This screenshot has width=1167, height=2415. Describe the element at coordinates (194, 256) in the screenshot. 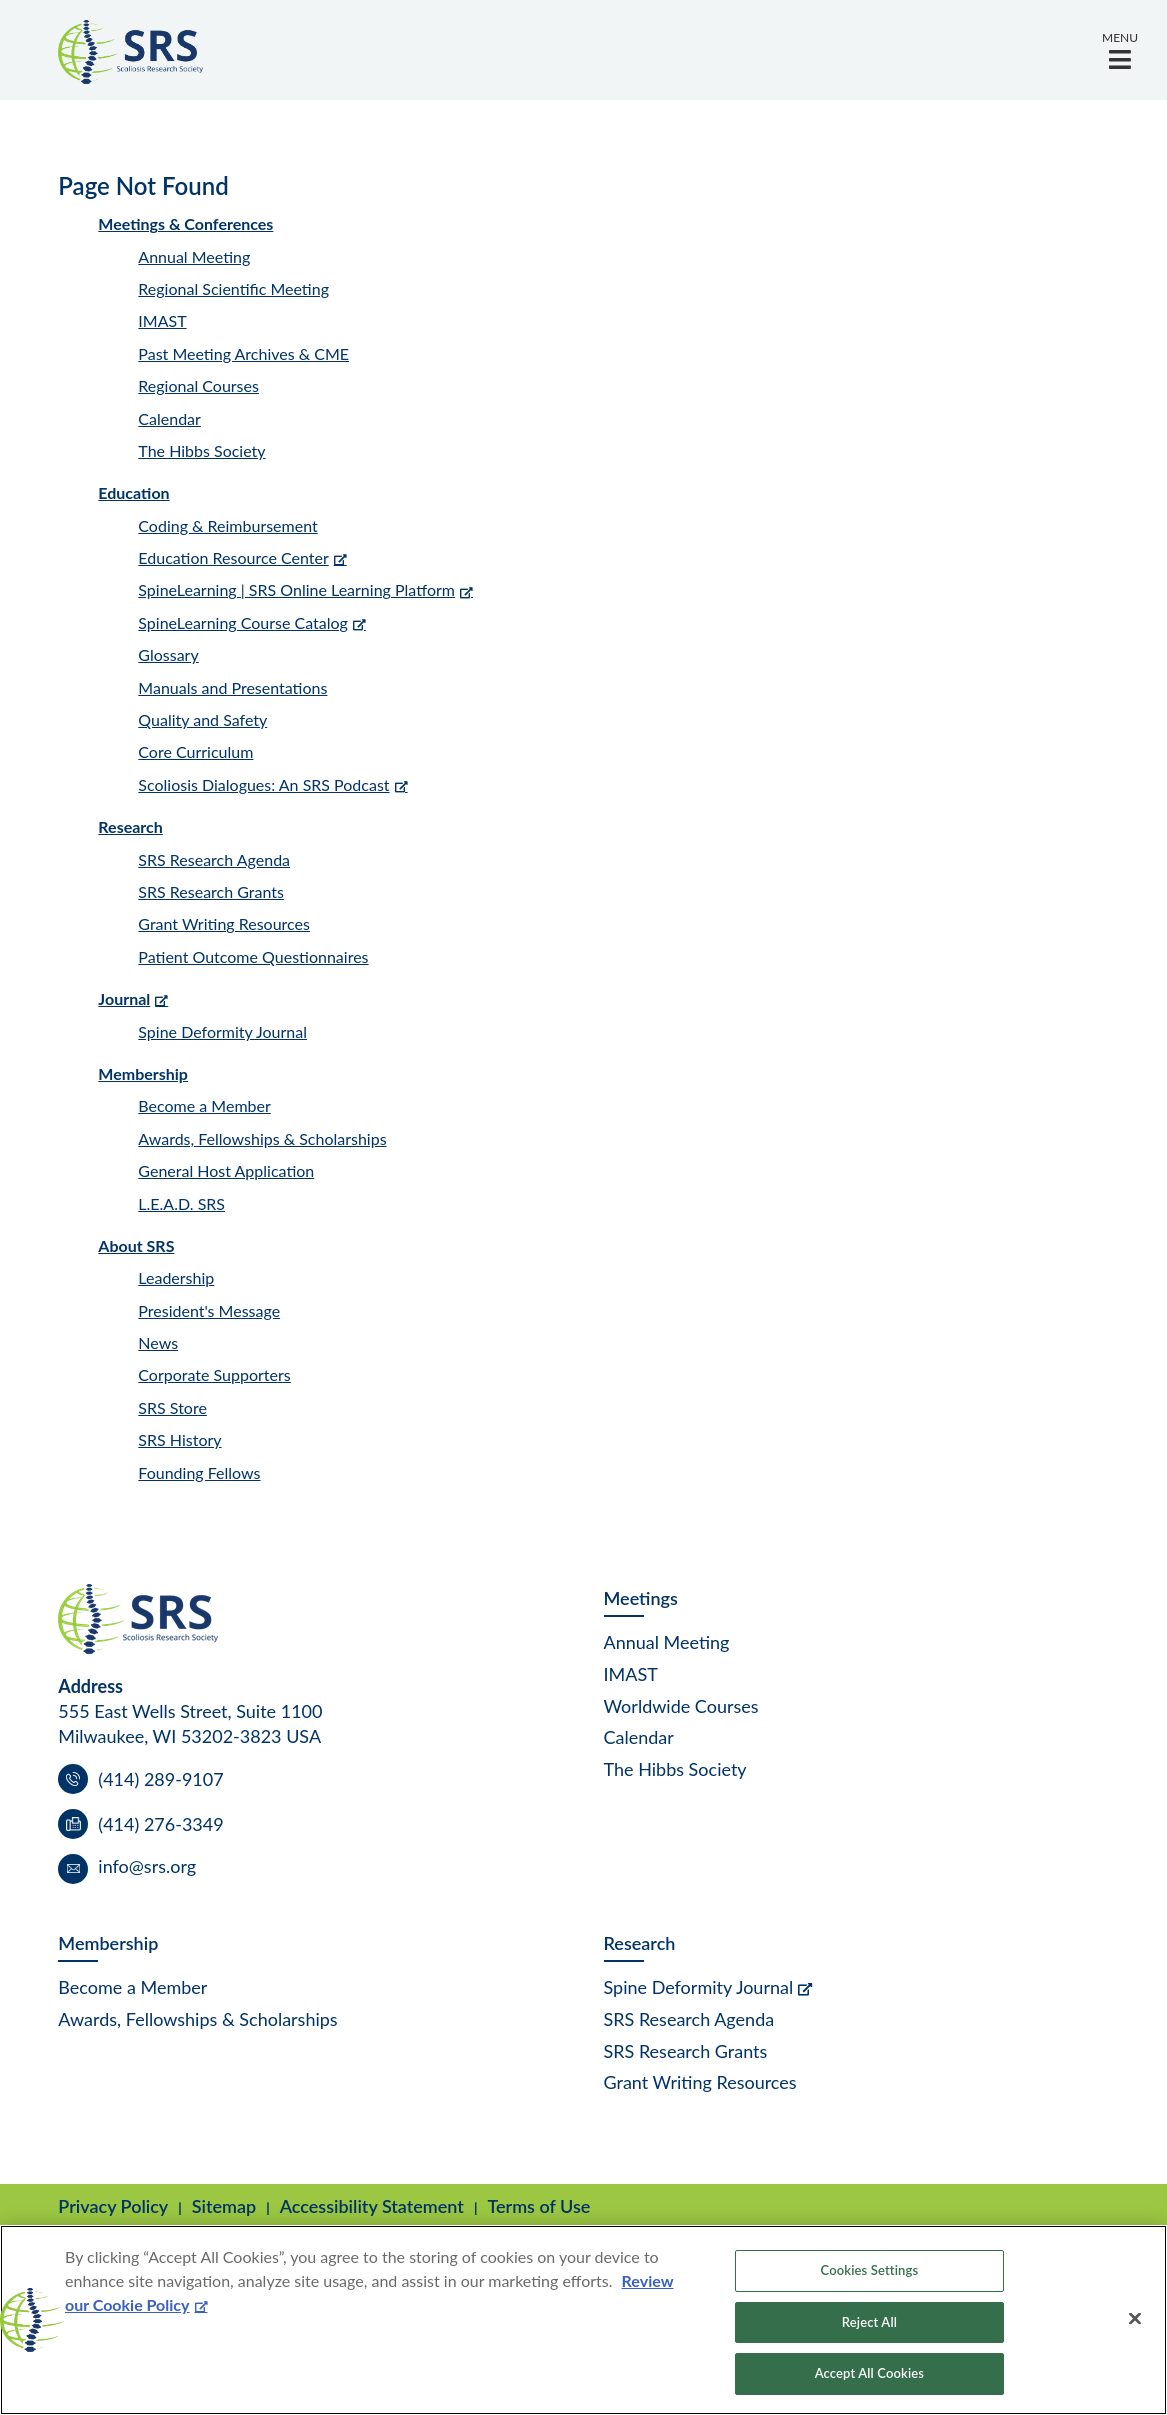

I see `Annual Meeting` at that location.